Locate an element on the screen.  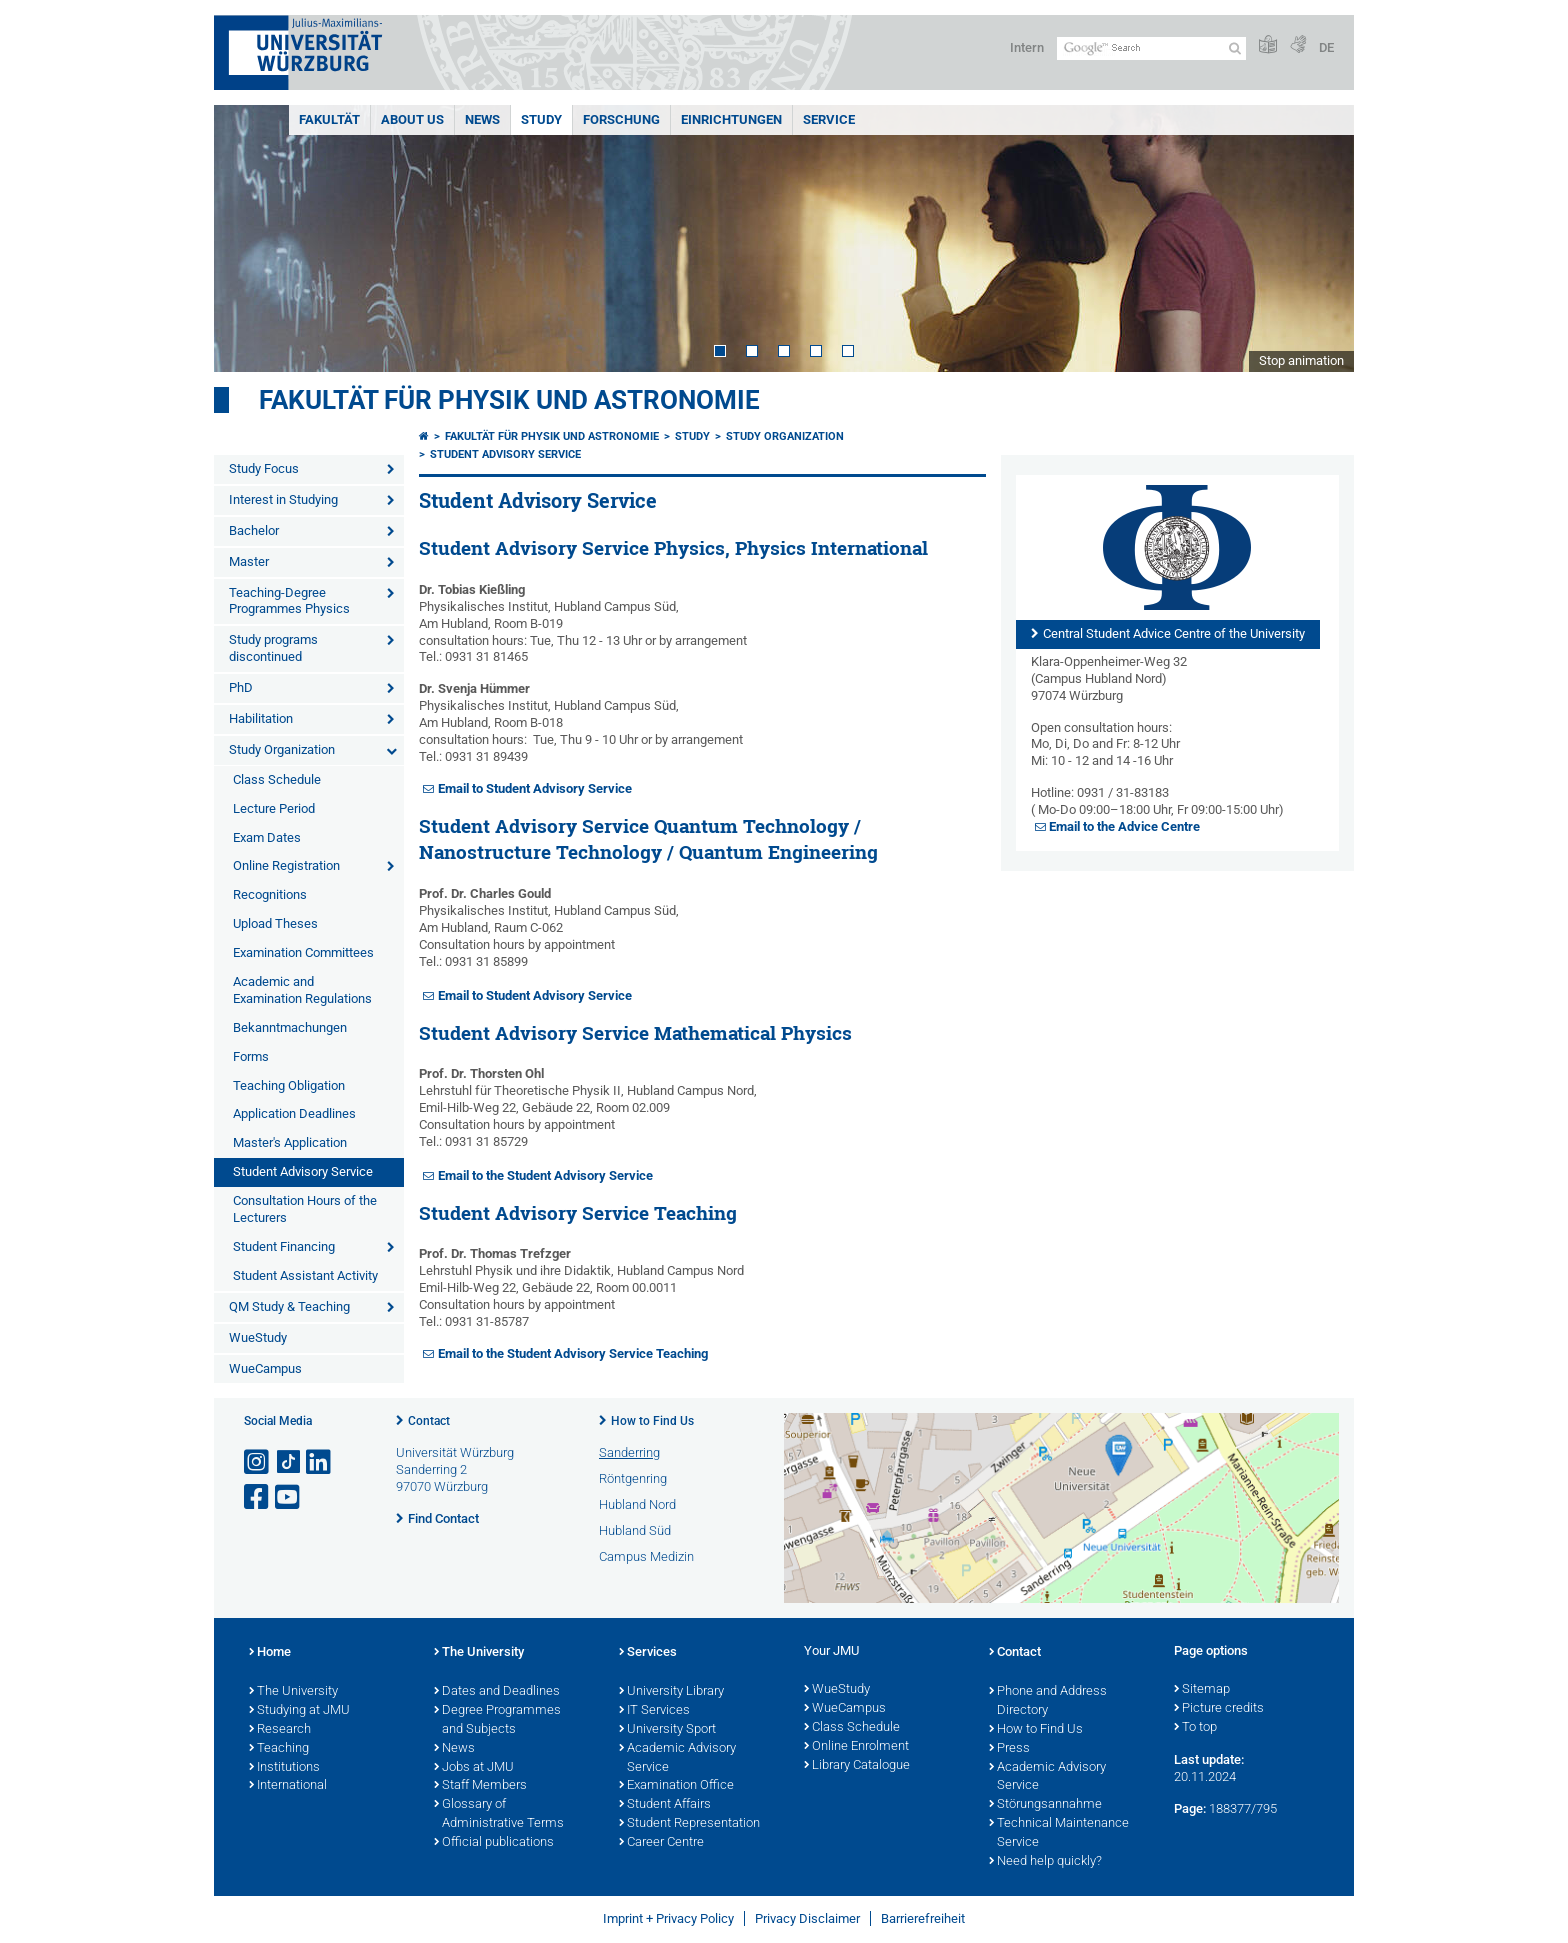
Email to the Student Advisory Service Teaching is located at coordinates (573, 1353).